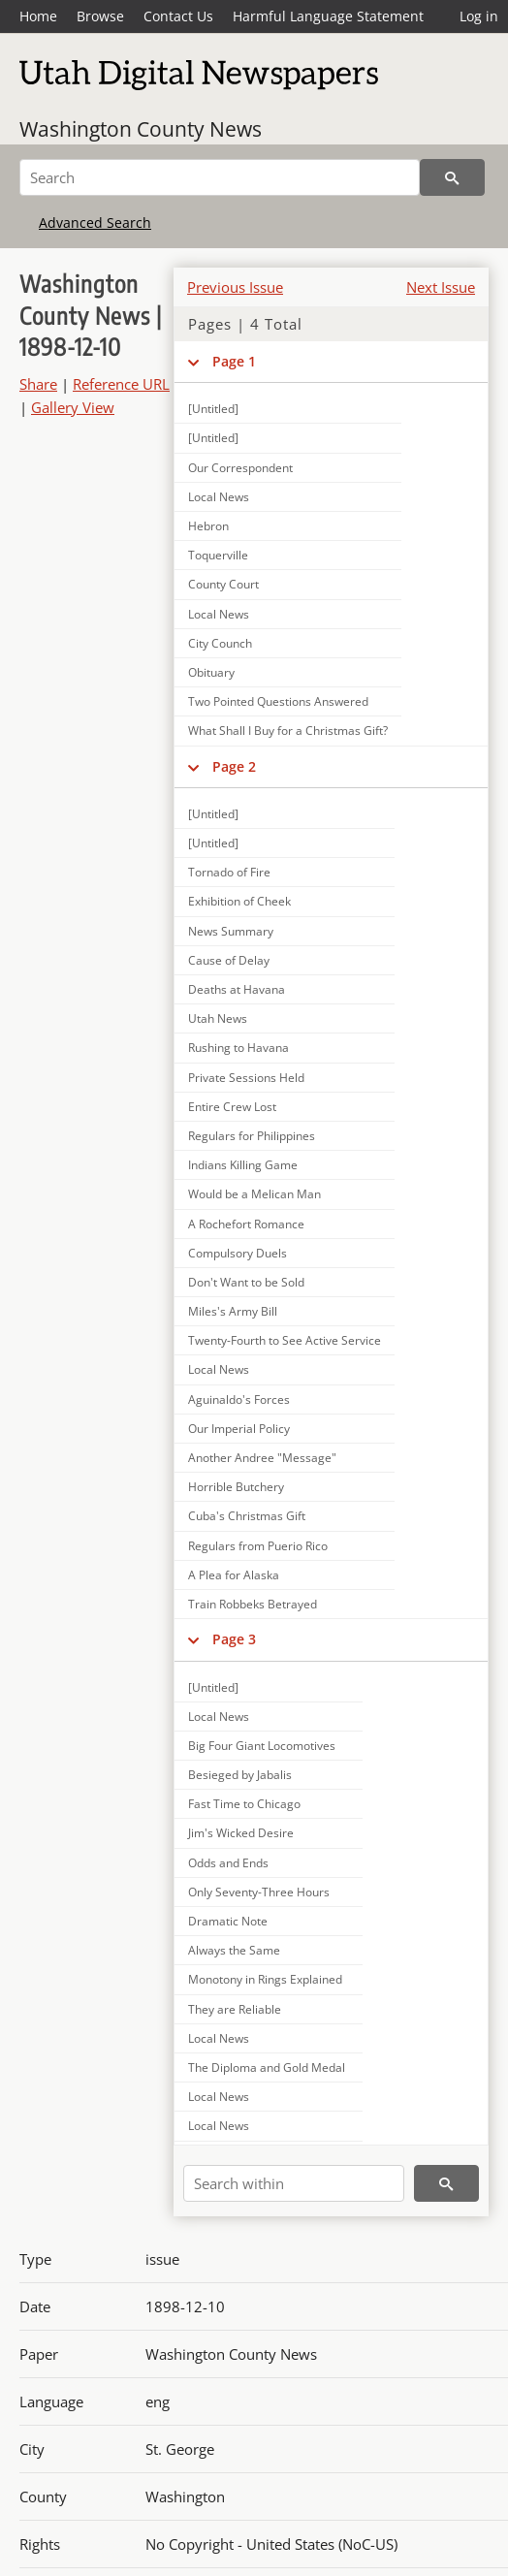 The height and width of the screenshot is (2576, 508). What do you see at coordinates (254, 1194) in the screenshot?
I see `Would be a Melican Man` at bounding box center [254, 1194].